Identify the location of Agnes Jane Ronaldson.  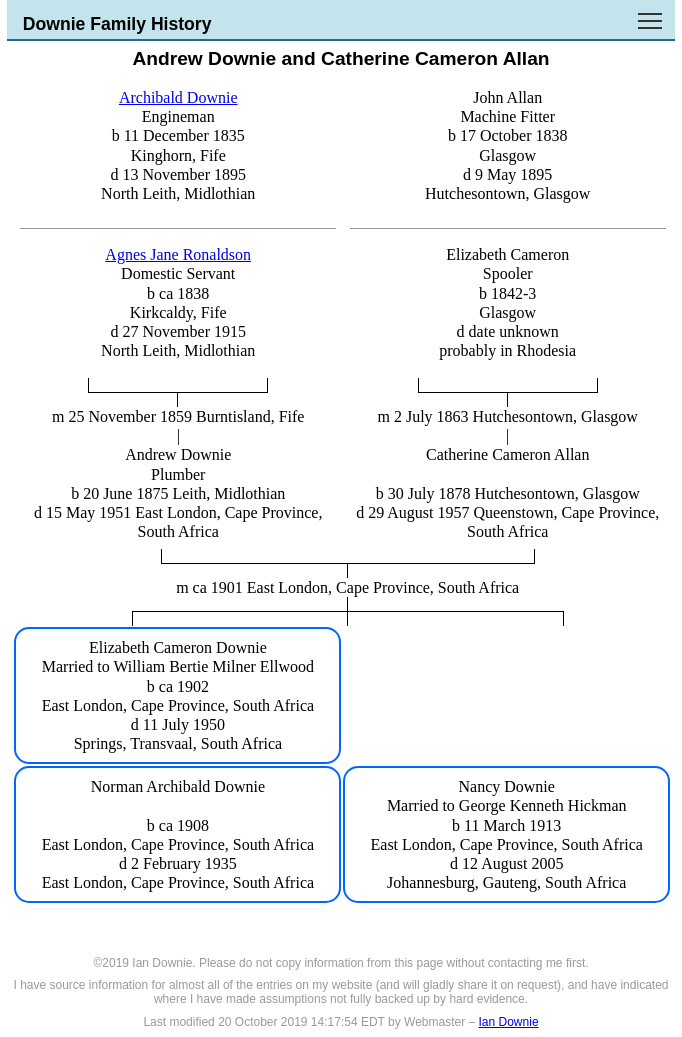
(178, 254).